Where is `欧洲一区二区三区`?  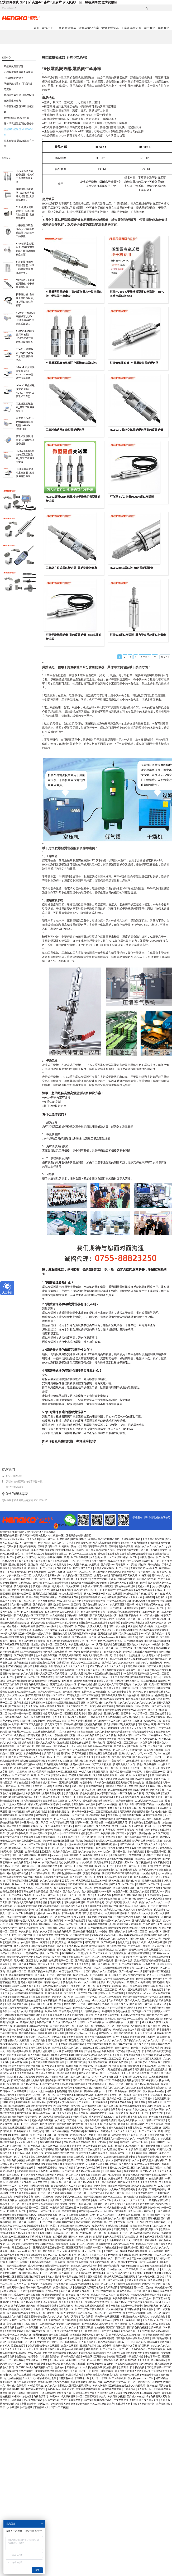 欧洲一区二区三区 is located at coordinates (41, 1775).